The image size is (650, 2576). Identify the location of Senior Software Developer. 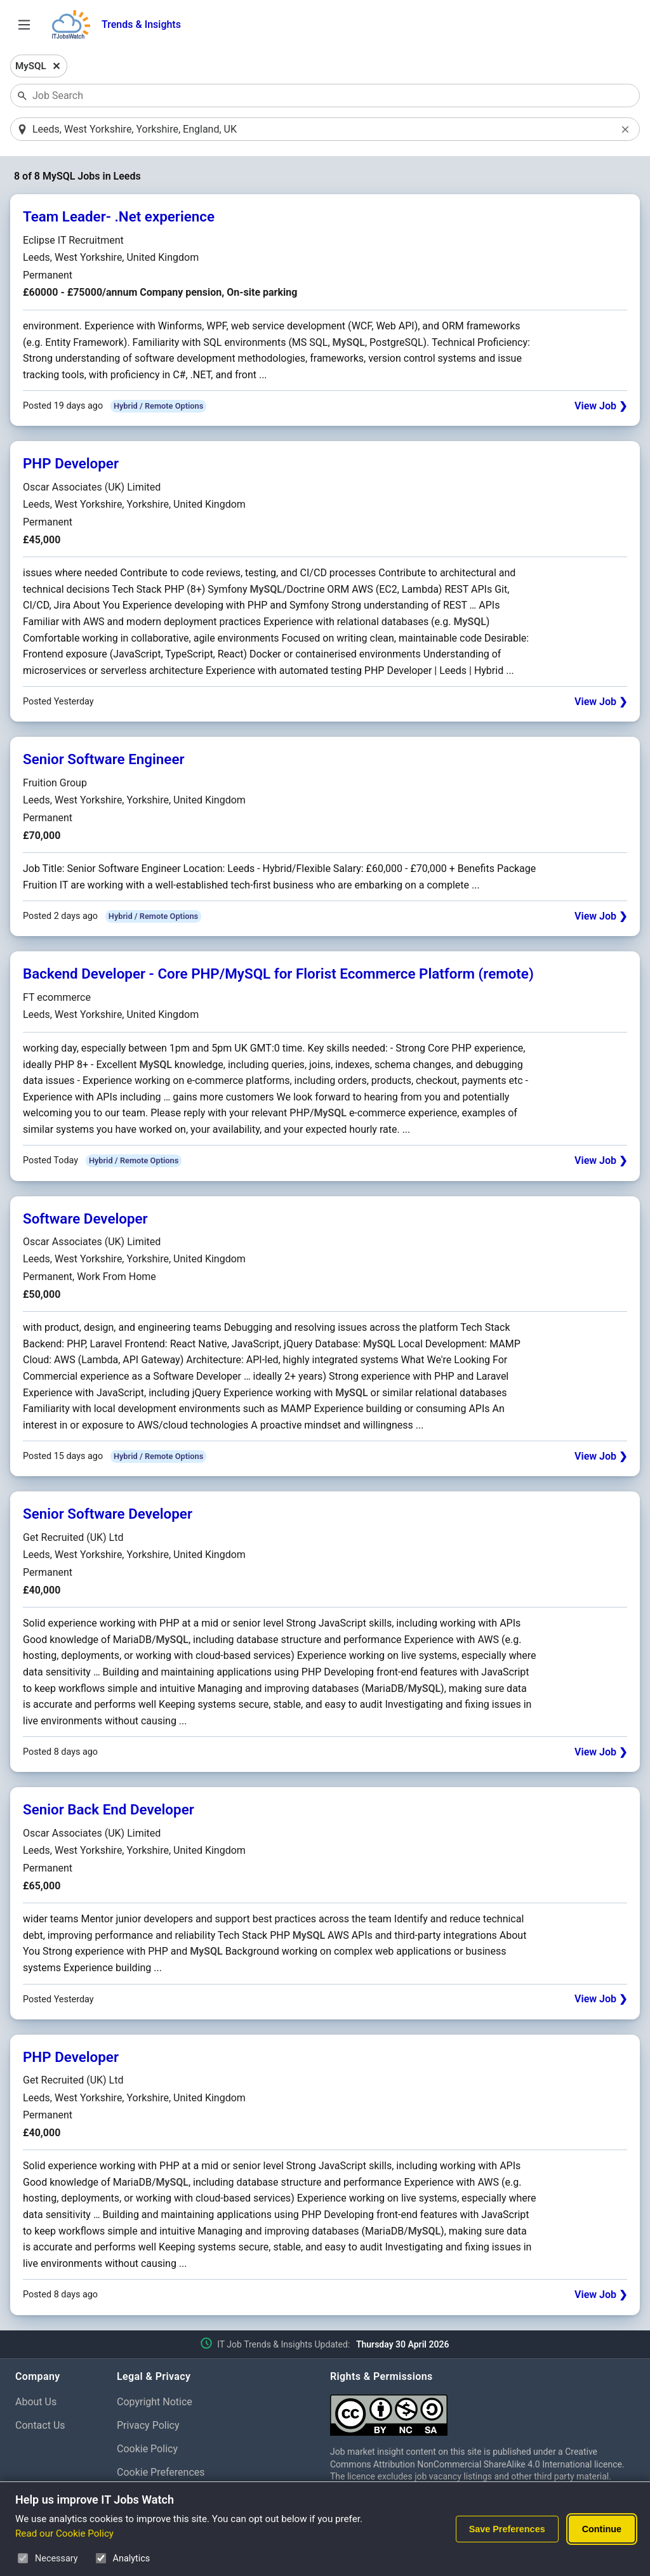
(107, 1515).